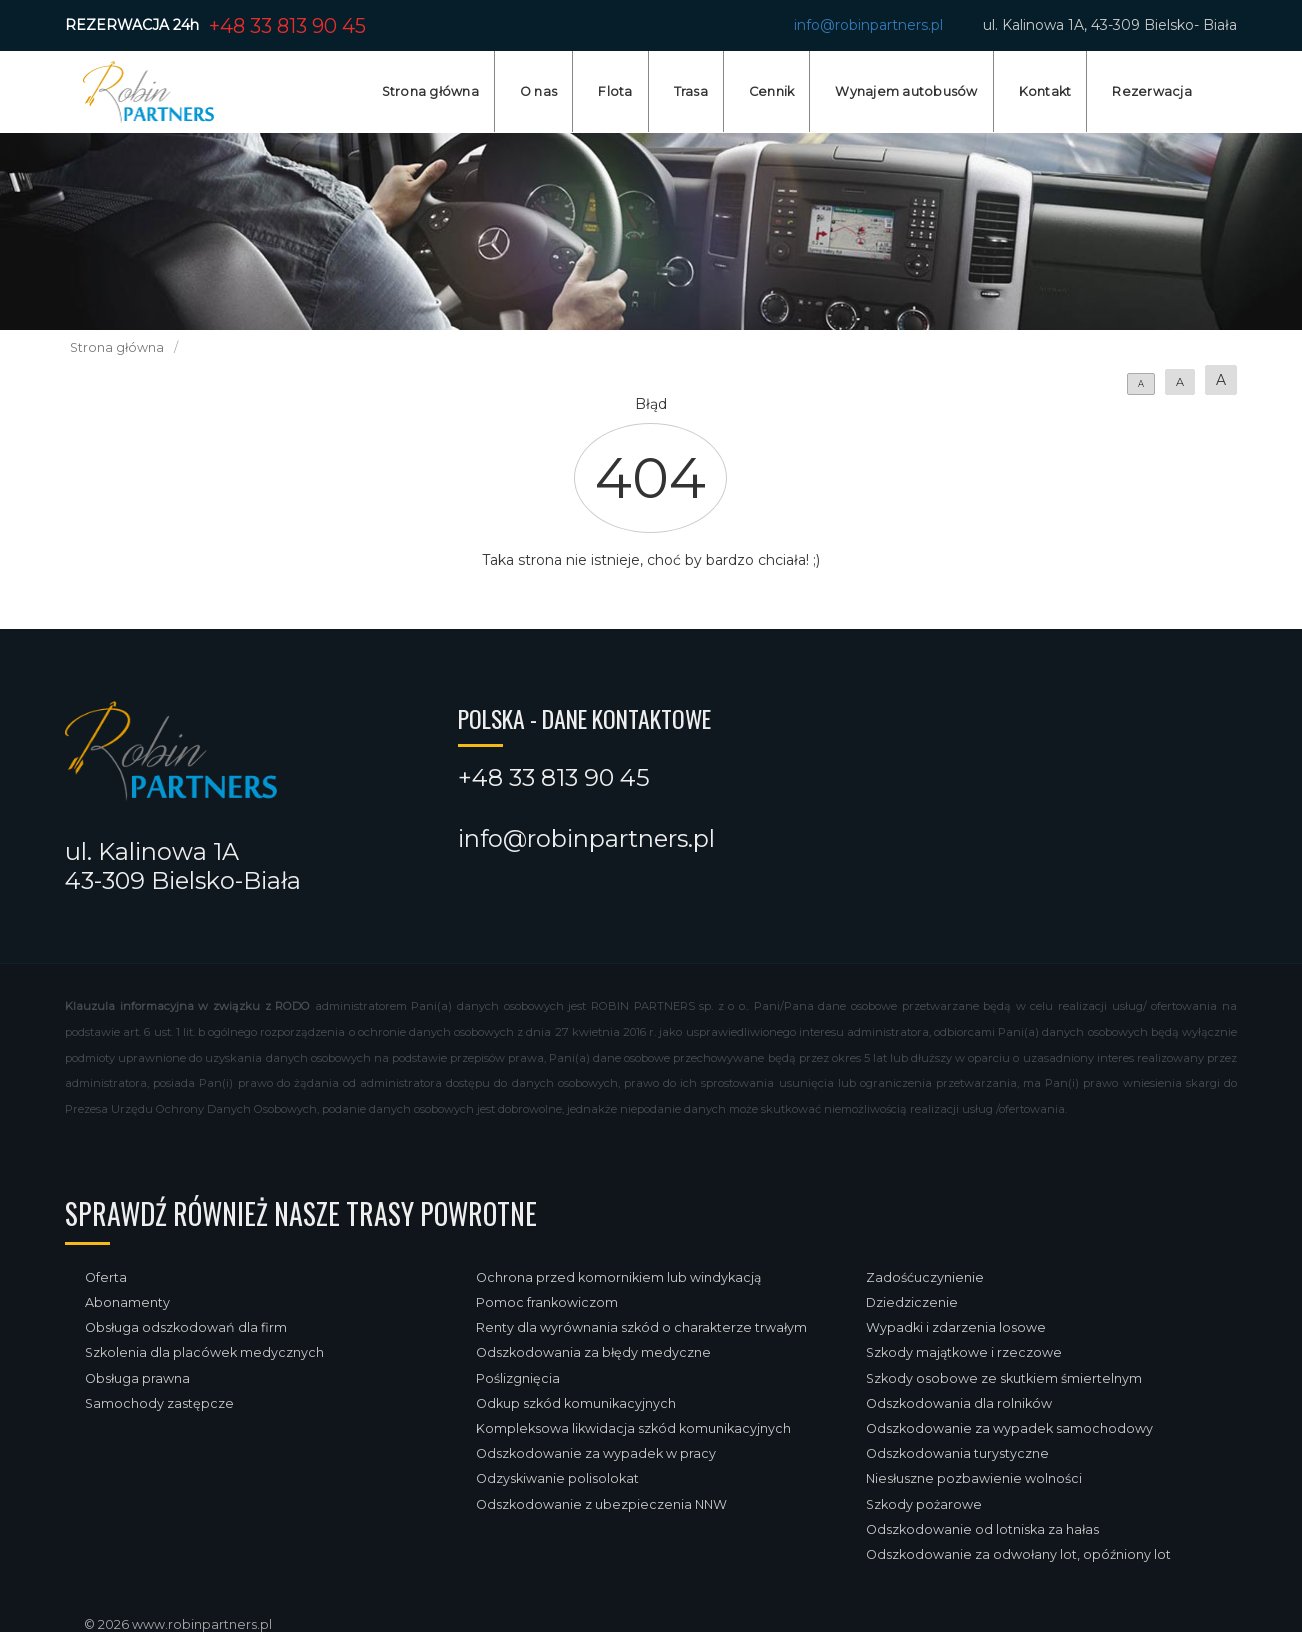  Describe the element at coordinates (127, 1302) in the screenshot. I see `Abonamenty` at that location.